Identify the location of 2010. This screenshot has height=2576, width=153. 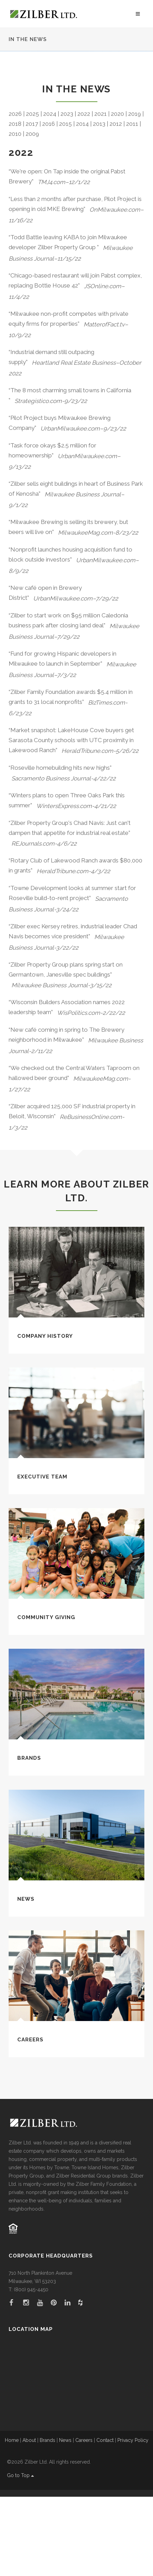
(15, 213).